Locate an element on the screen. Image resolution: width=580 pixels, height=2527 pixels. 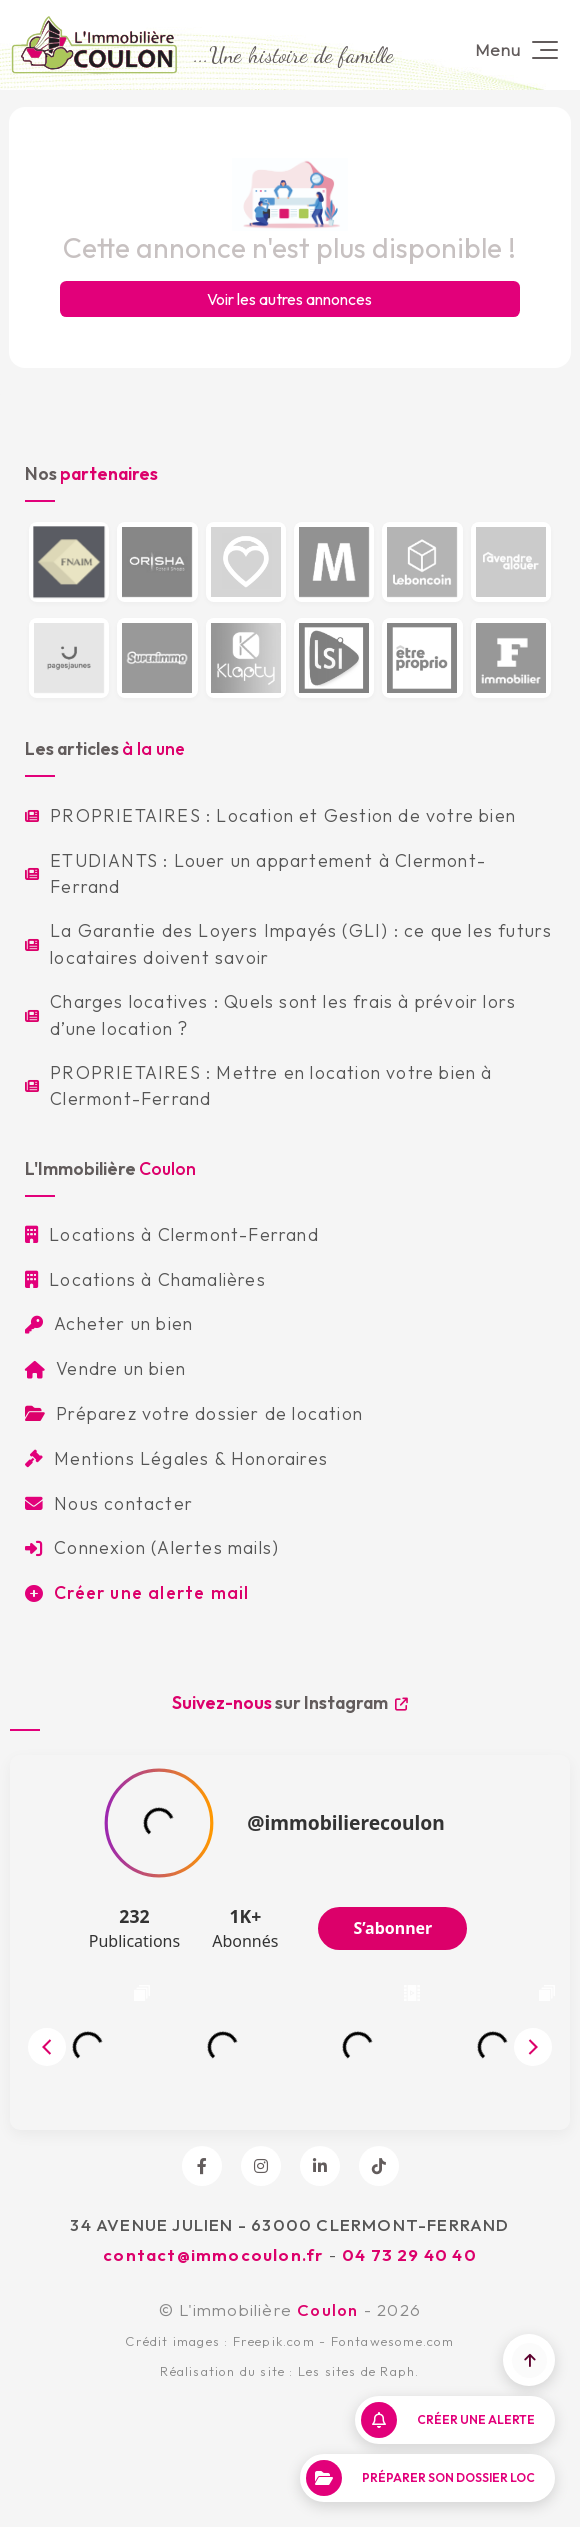
La Garantie des Loyers Impayés (GLI) : ce que les futurs locataires doivent savoir is located at coordinates (288, 943).